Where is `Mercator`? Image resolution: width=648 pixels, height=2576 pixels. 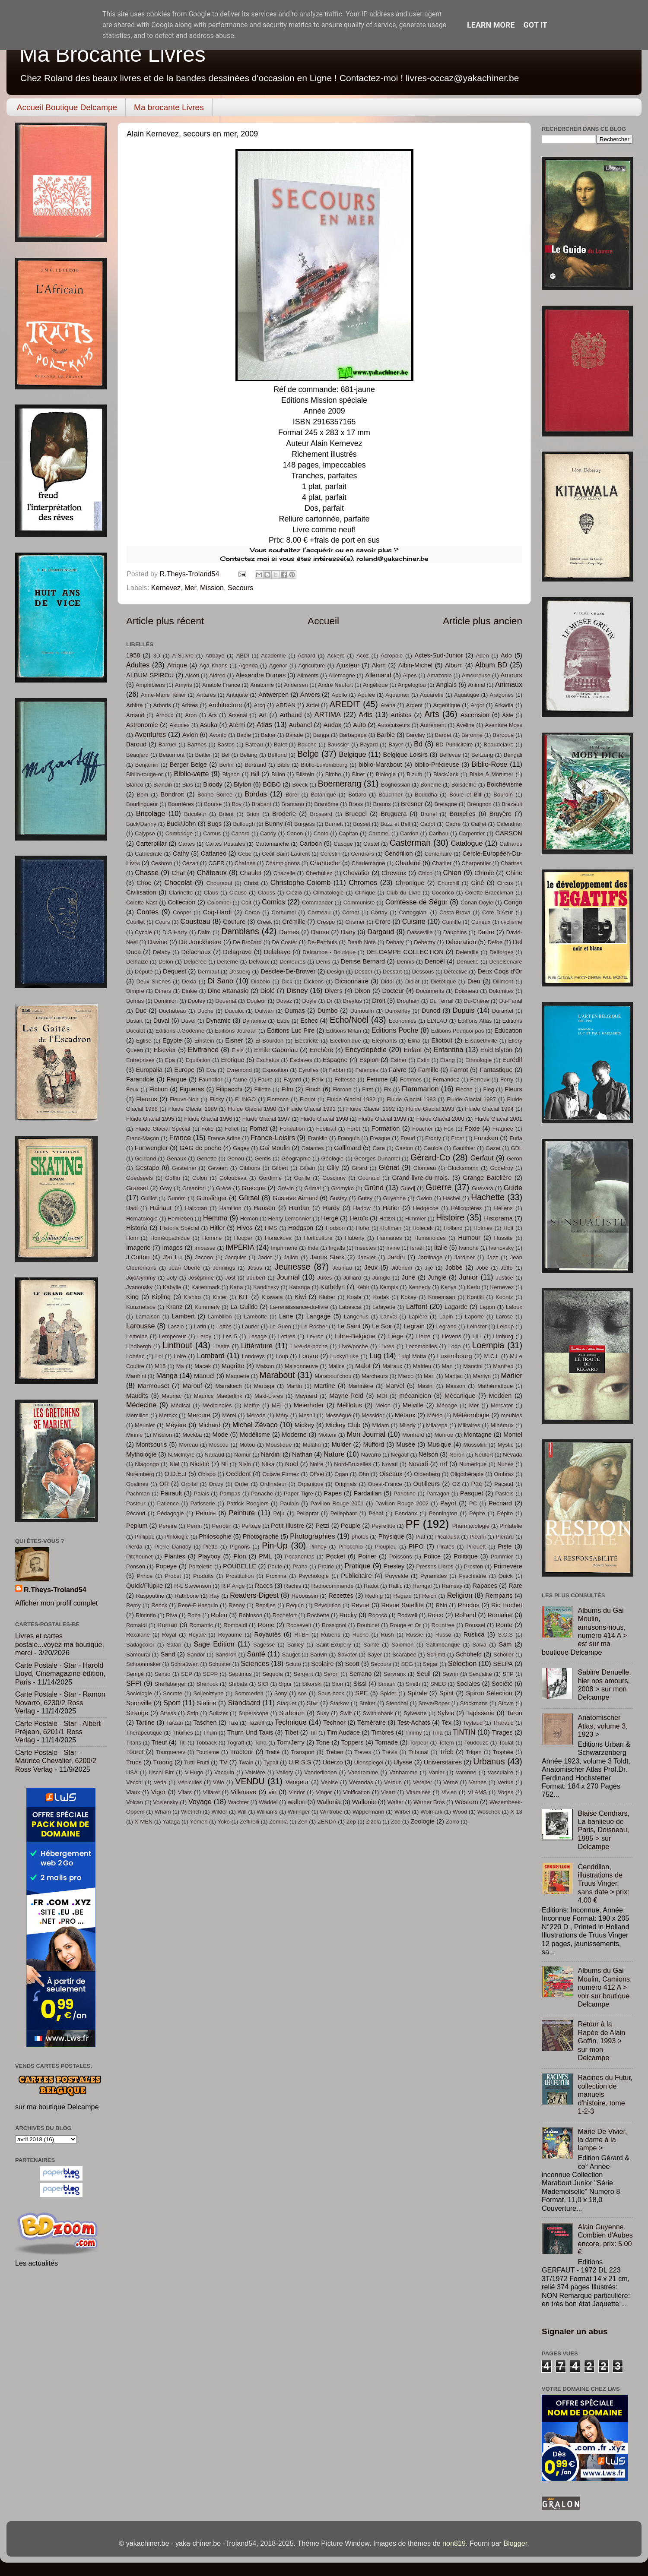
Mercator is located at coordinates (502, 1405).